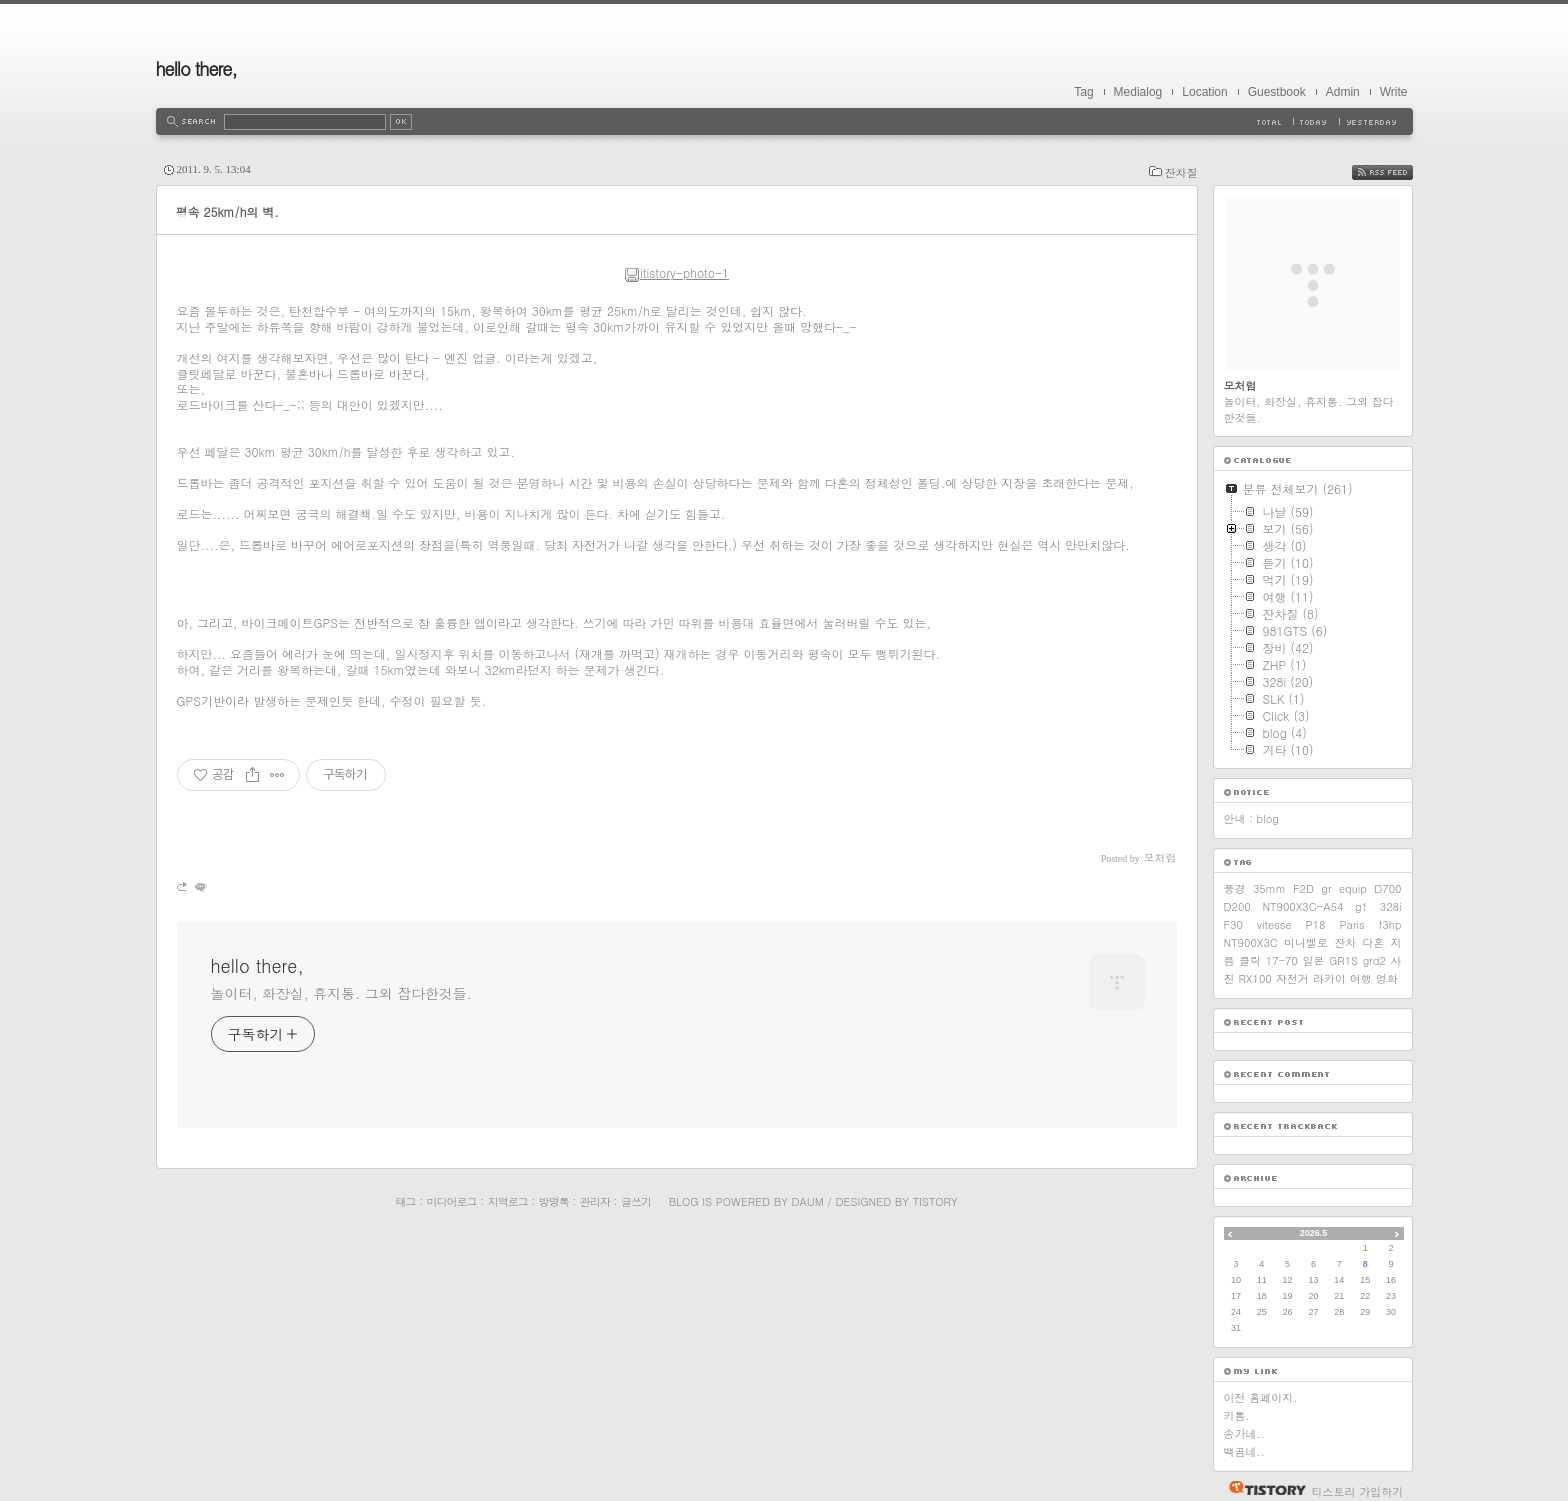  Describe the element at coordinates (1387, 978) in the screenshot. I see `영화` at that location.